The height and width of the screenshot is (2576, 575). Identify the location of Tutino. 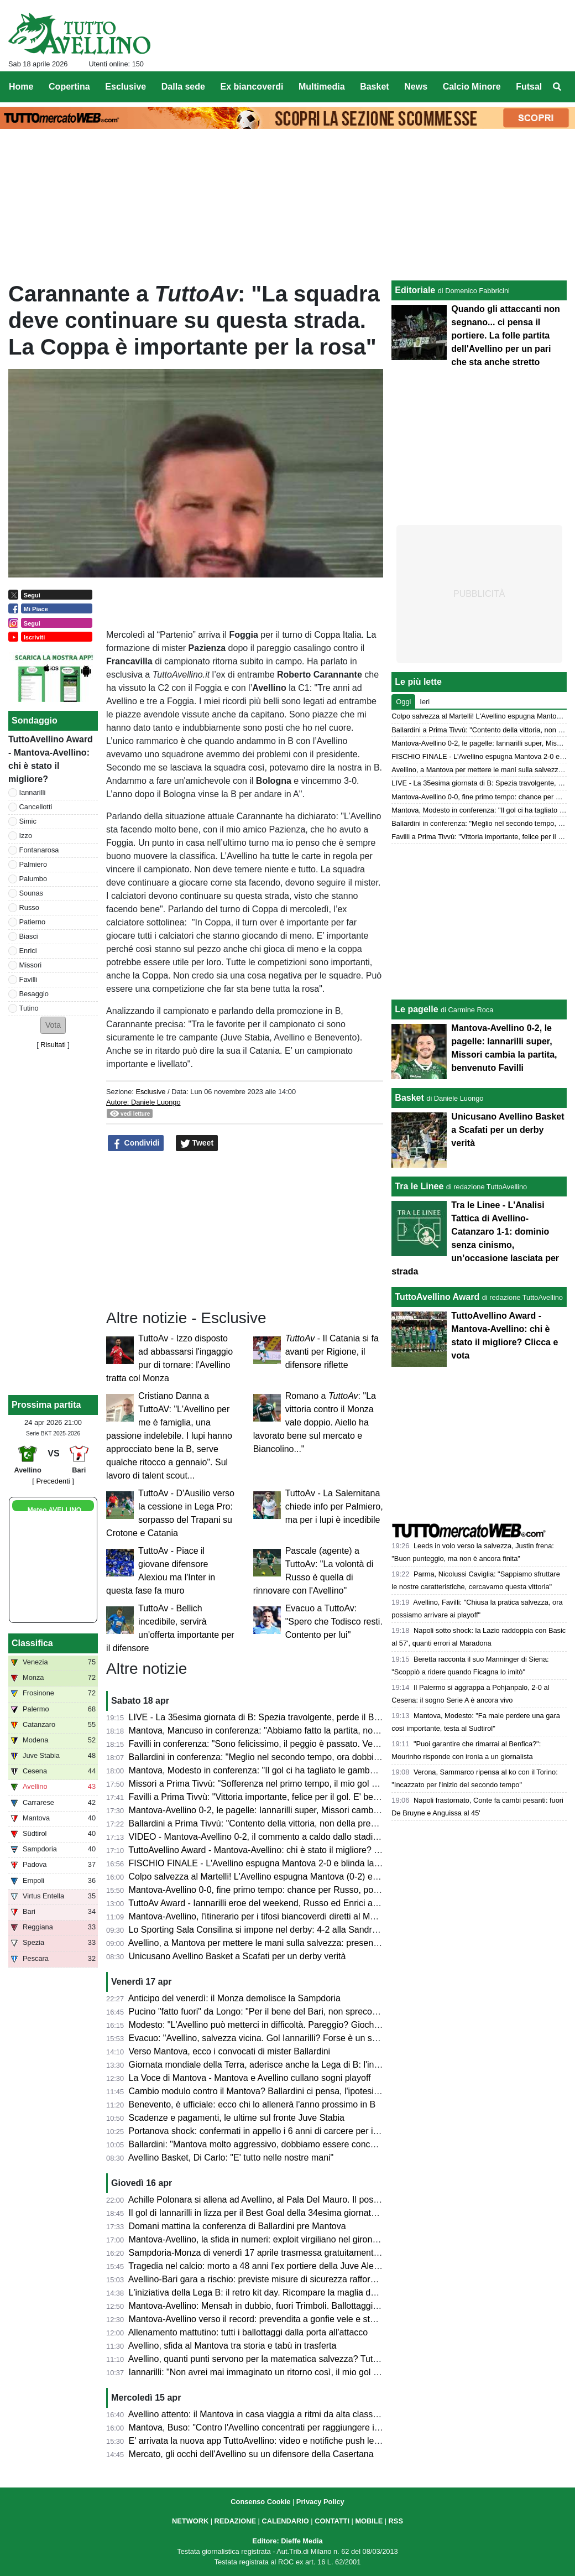
(29, 1008).